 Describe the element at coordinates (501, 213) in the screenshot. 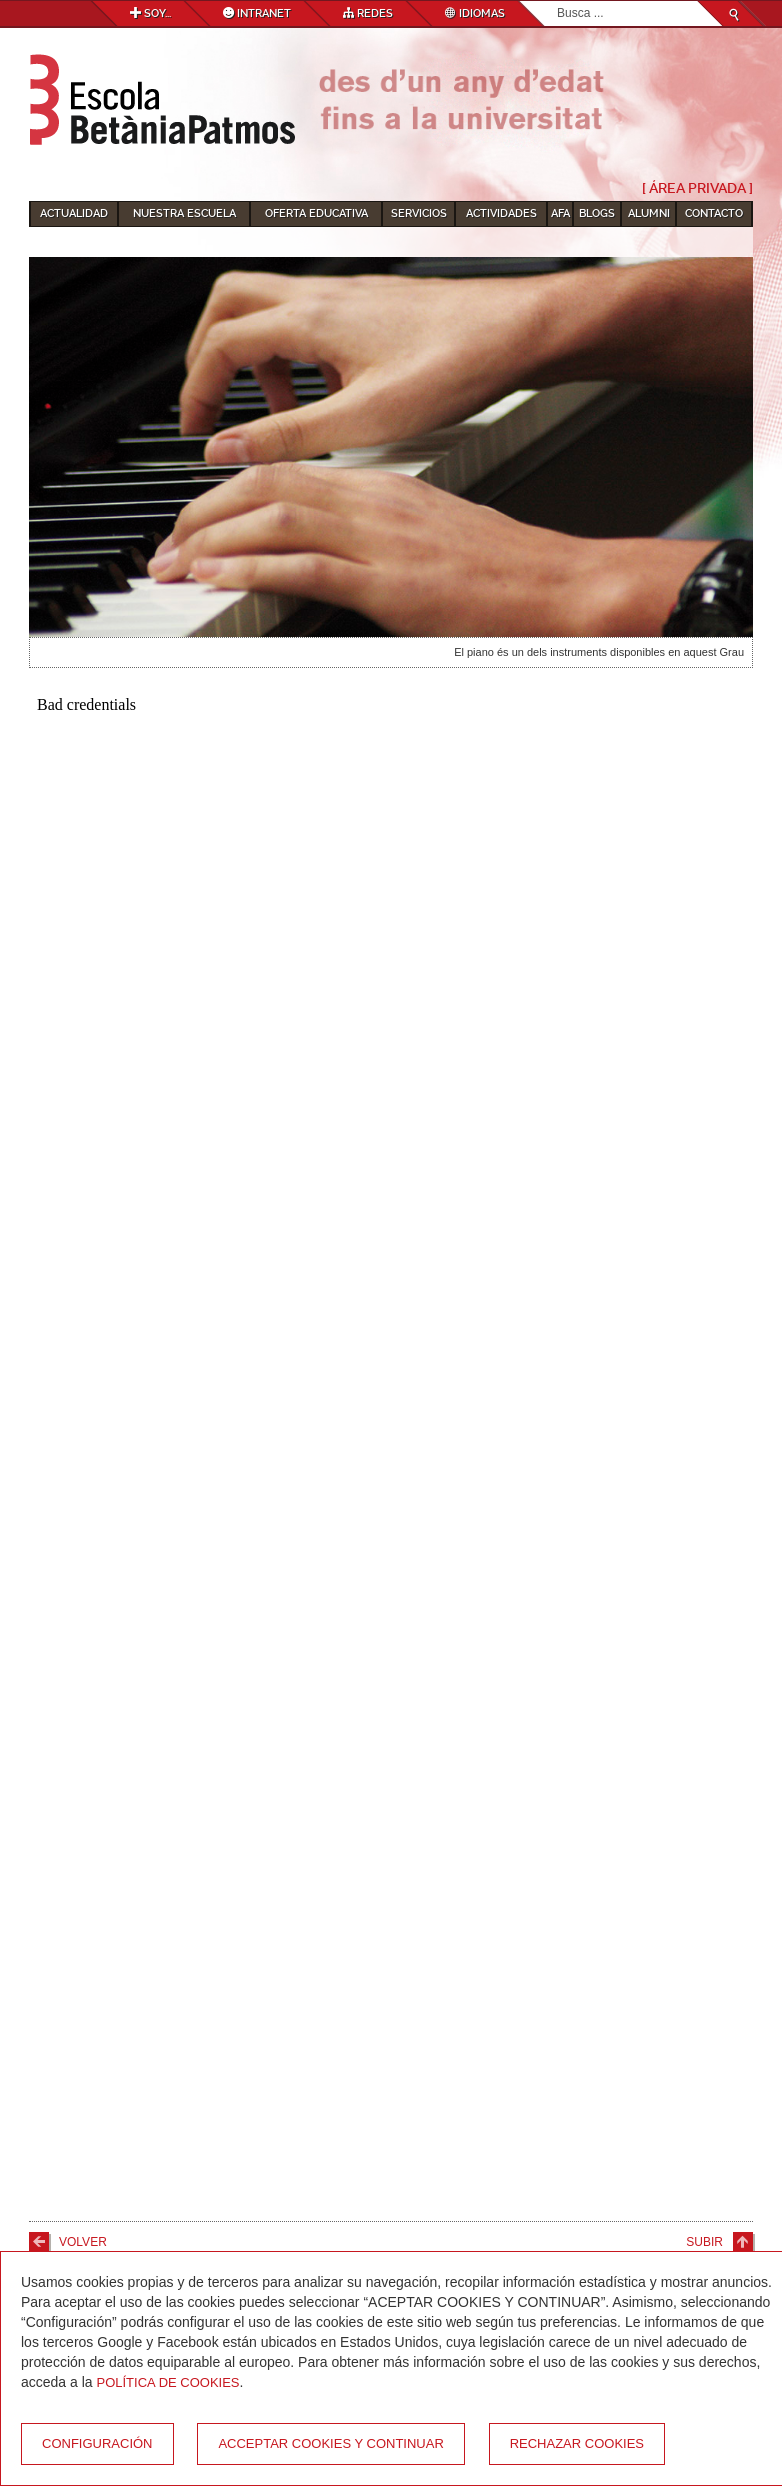

I see `Actividades` at that location.